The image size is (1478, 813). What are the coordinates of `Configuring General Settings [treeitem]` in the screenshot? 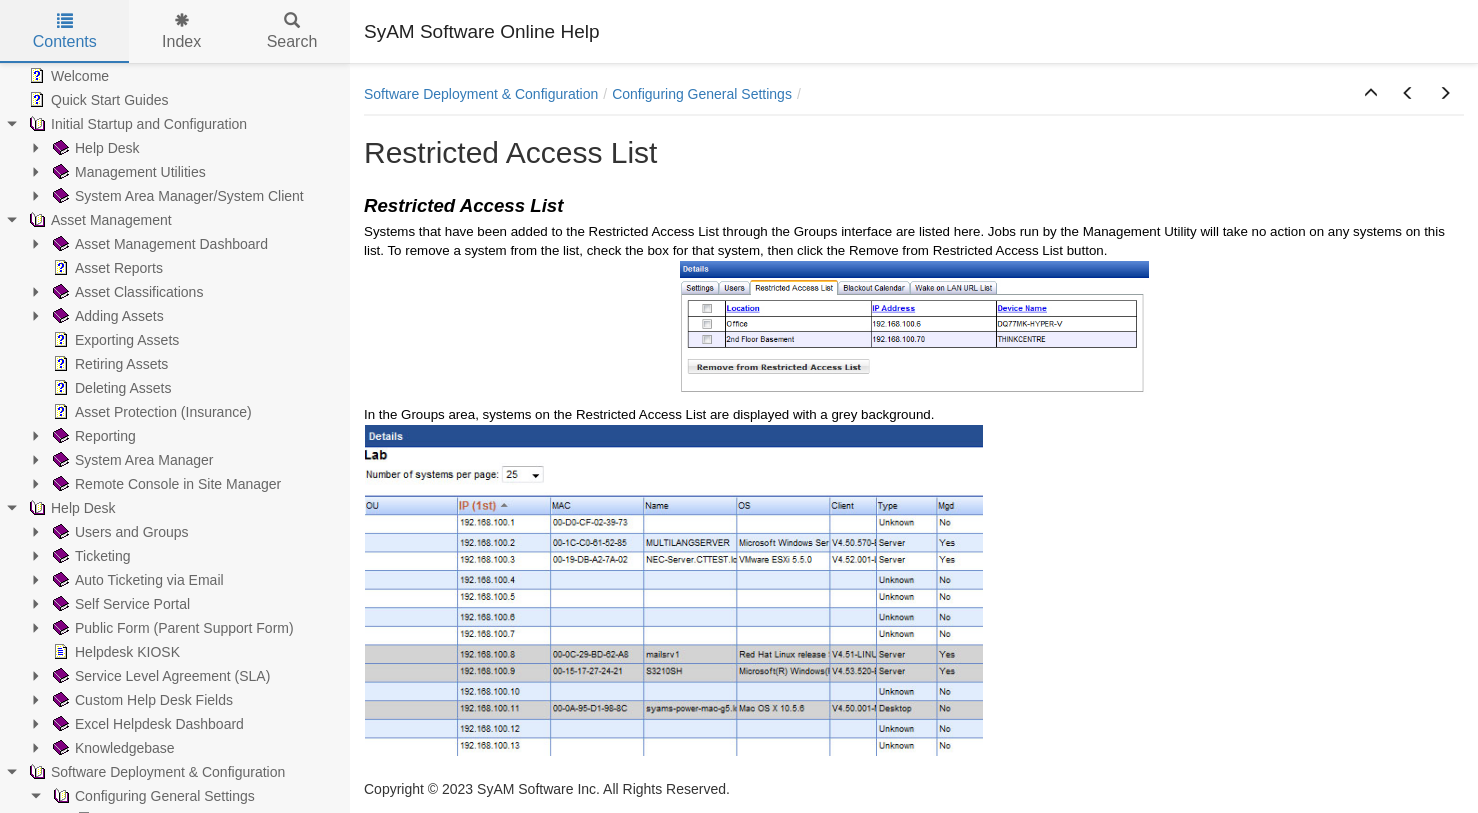 It's located at (152, 796).